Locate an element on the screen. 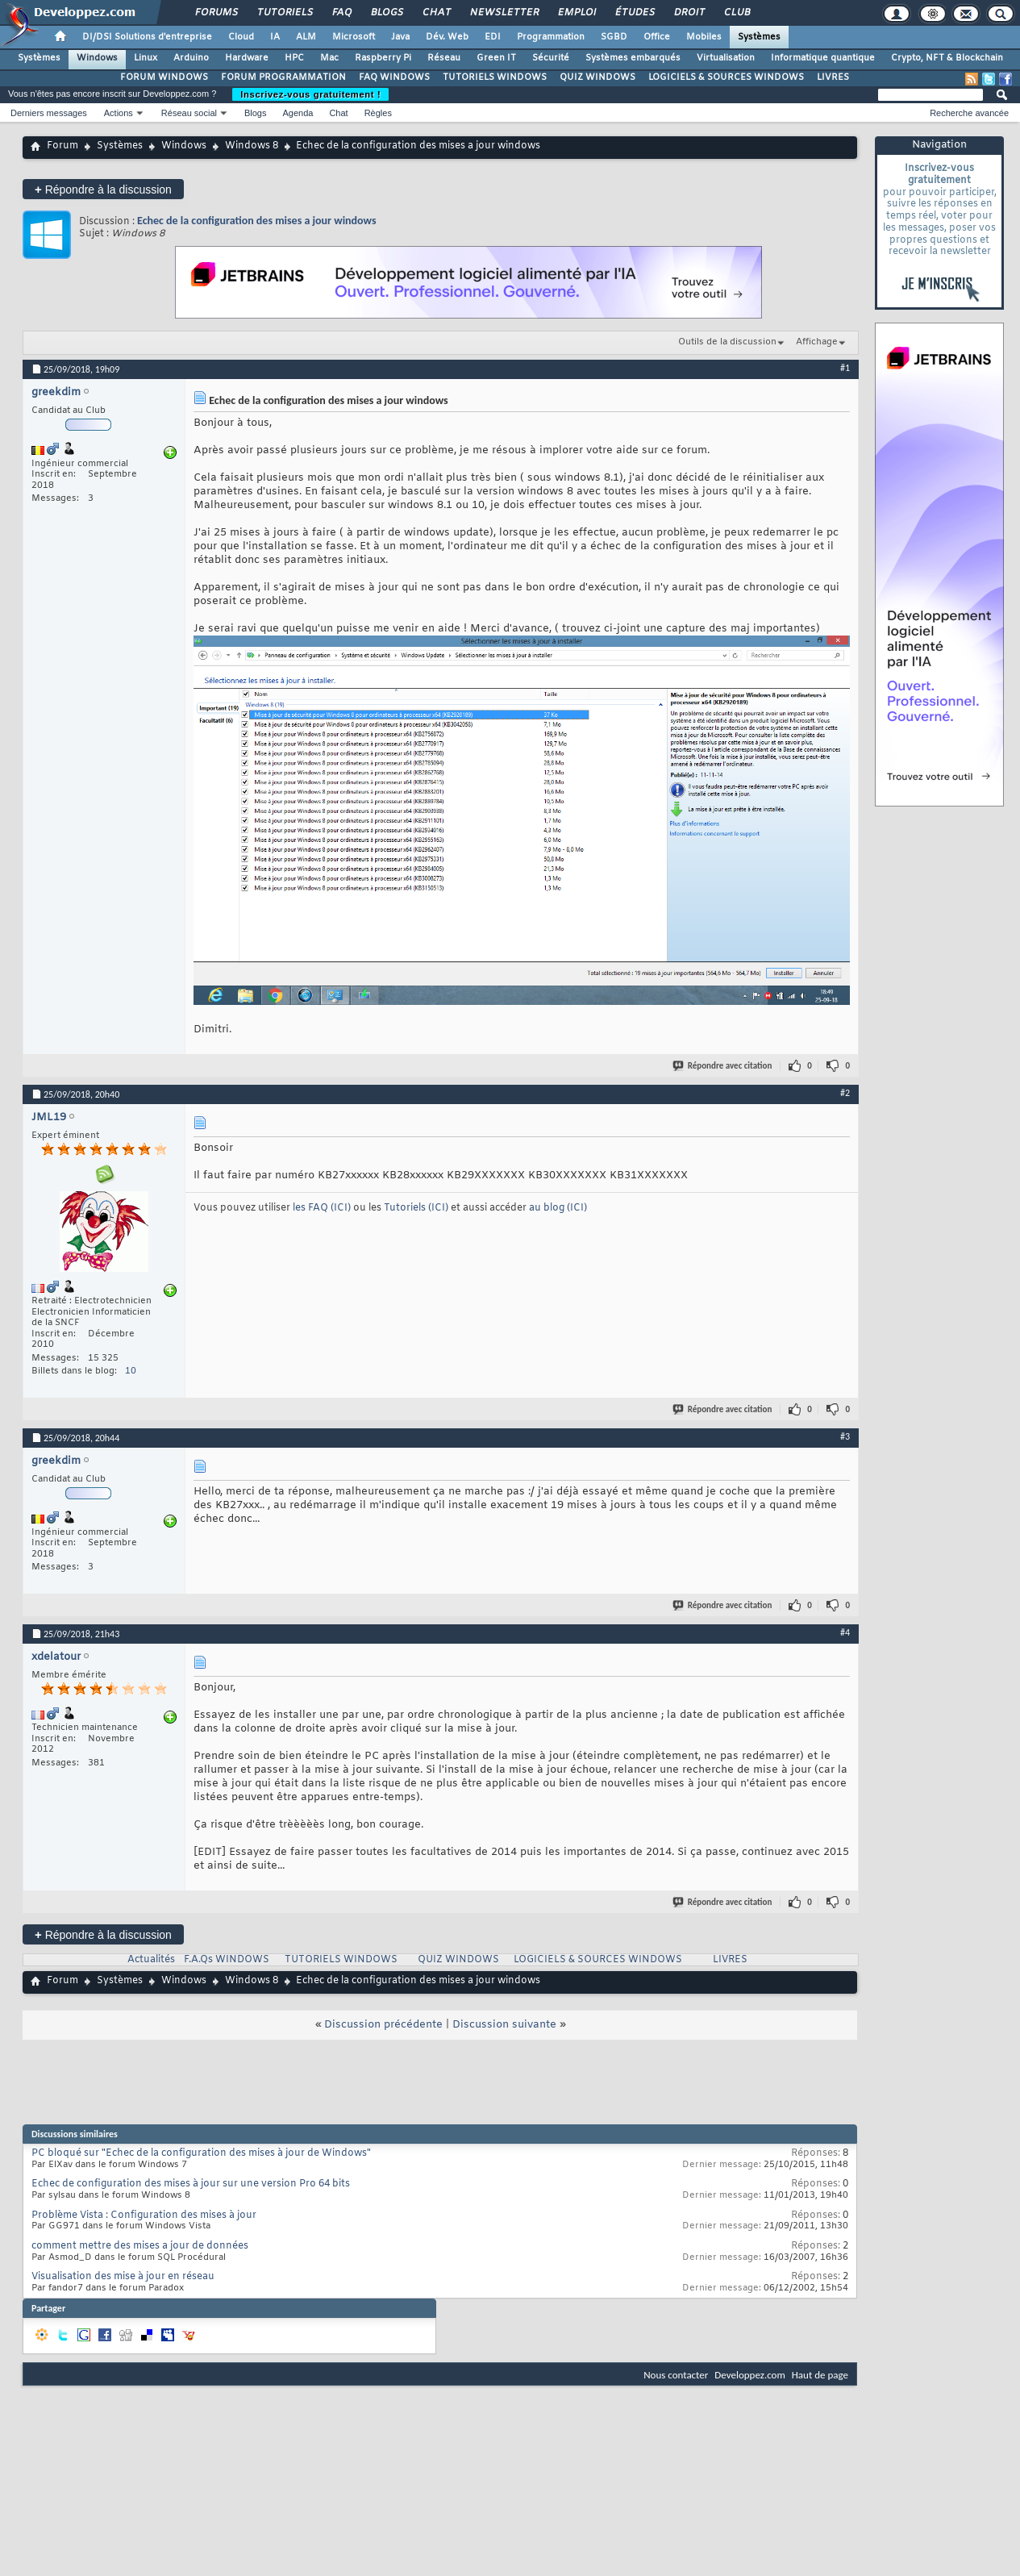 The image size is (1020, 2576). Systèmes embarqués is located at coordinates (633, 58).